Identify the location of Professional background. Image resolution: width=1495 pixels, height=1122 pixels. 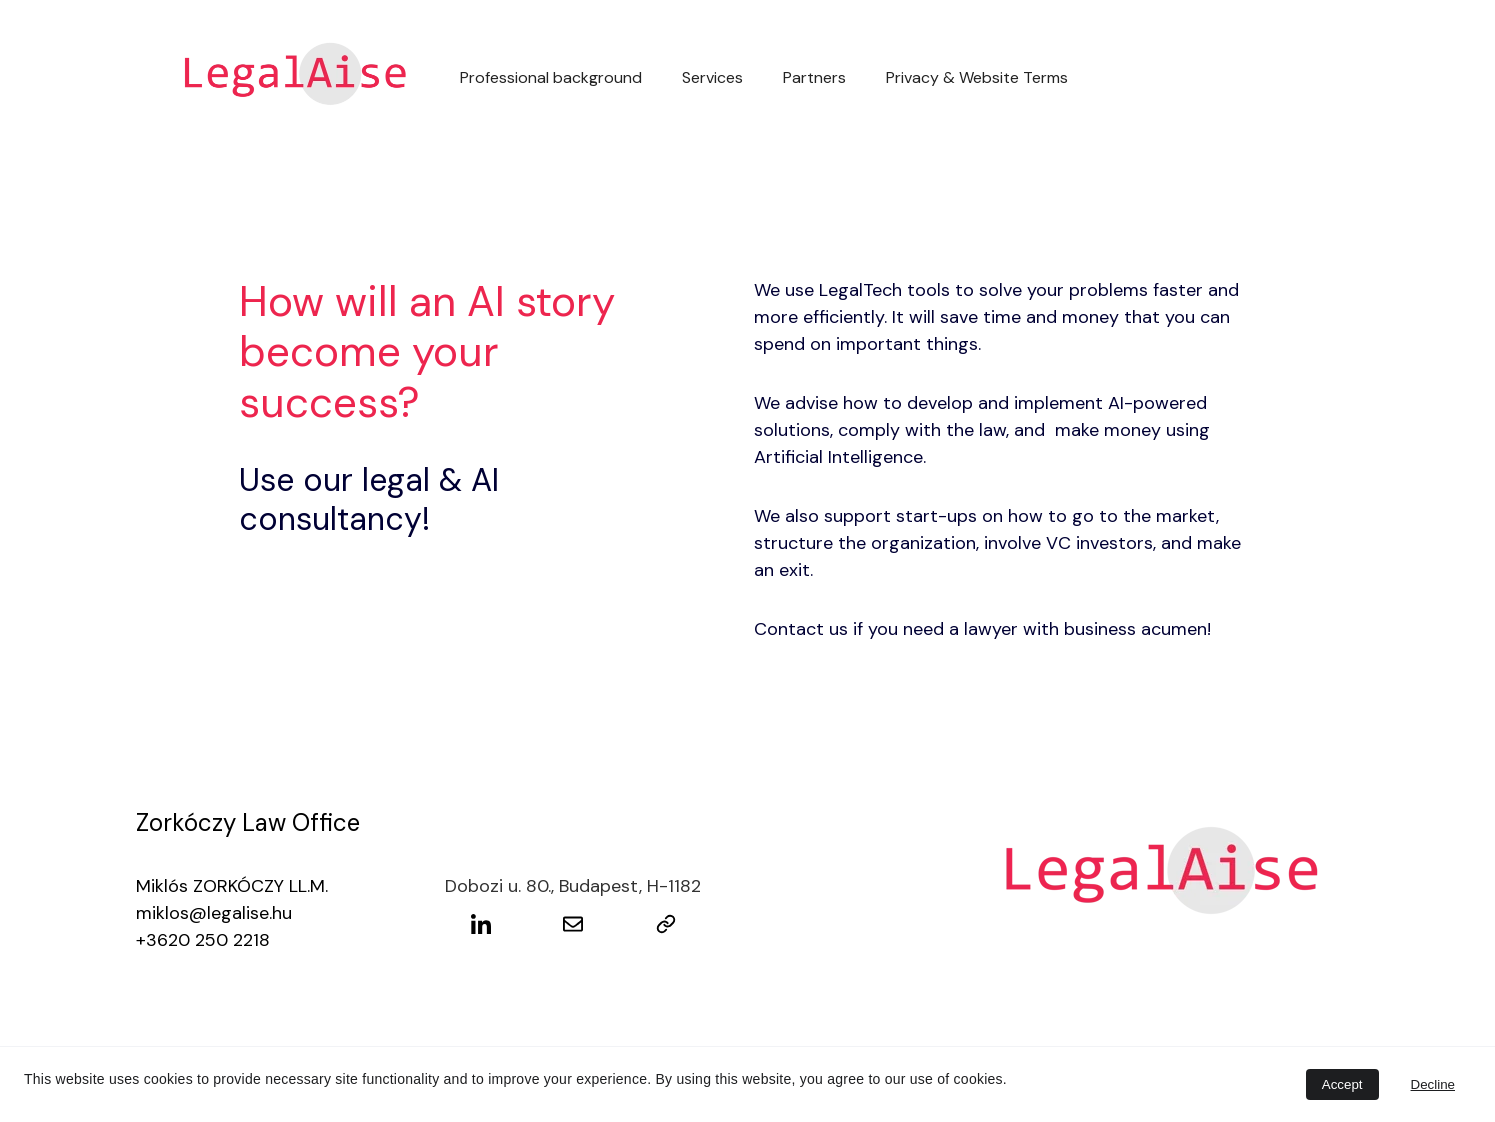
(551, 78).